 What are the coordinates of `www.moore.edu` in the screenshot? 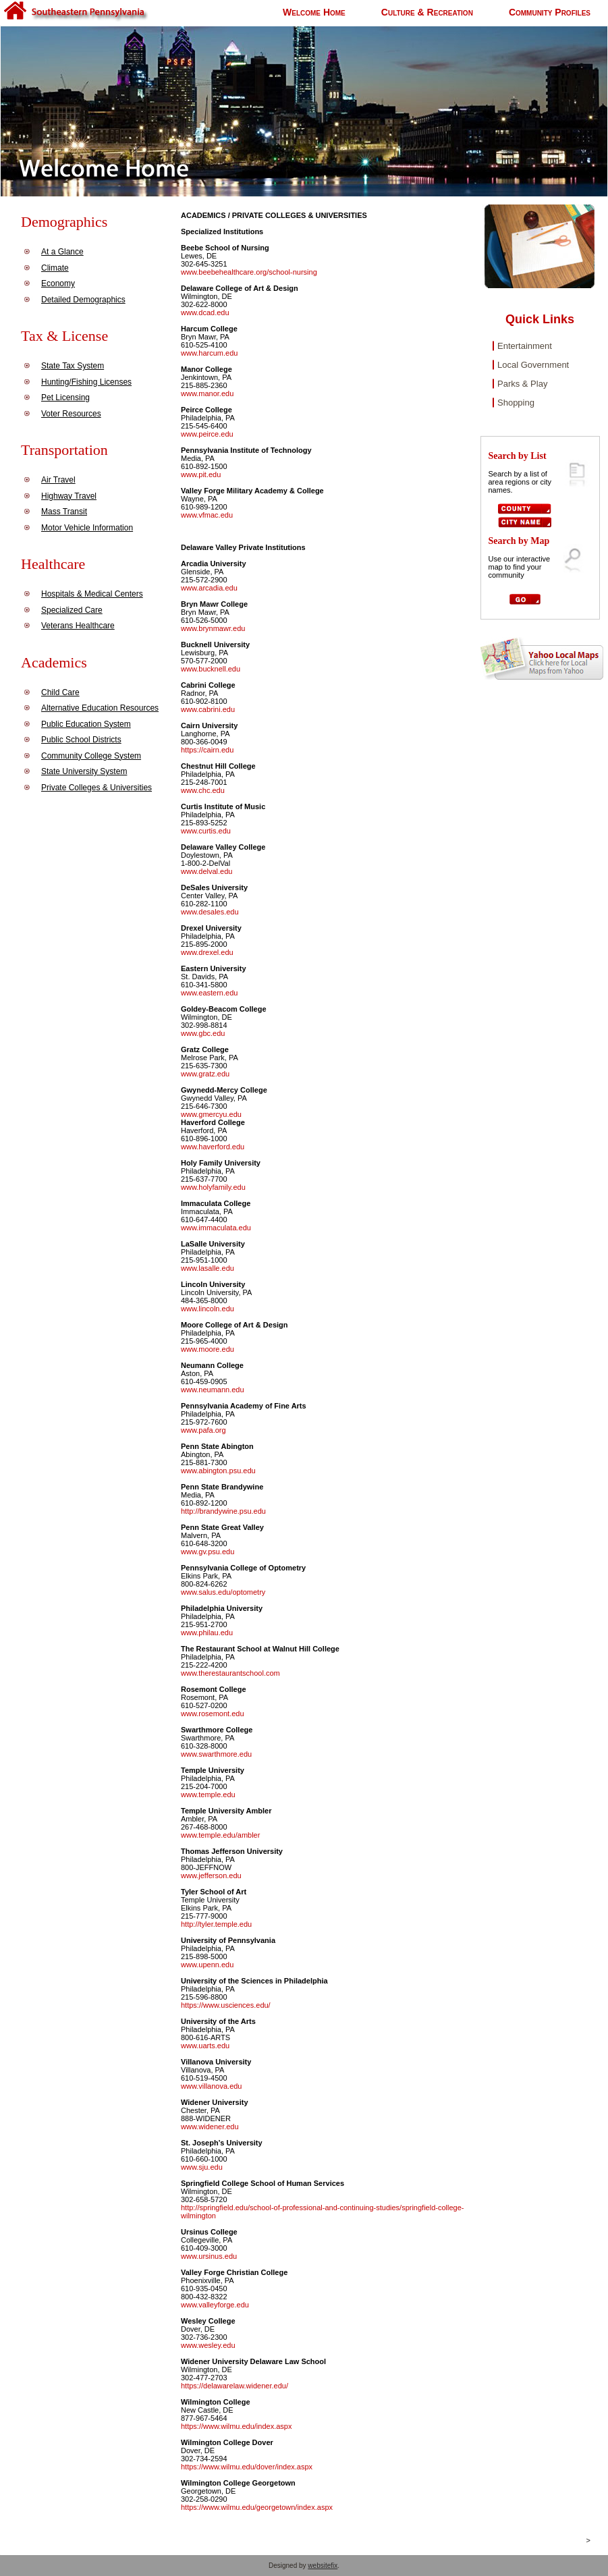 It's located at (207, 1349).